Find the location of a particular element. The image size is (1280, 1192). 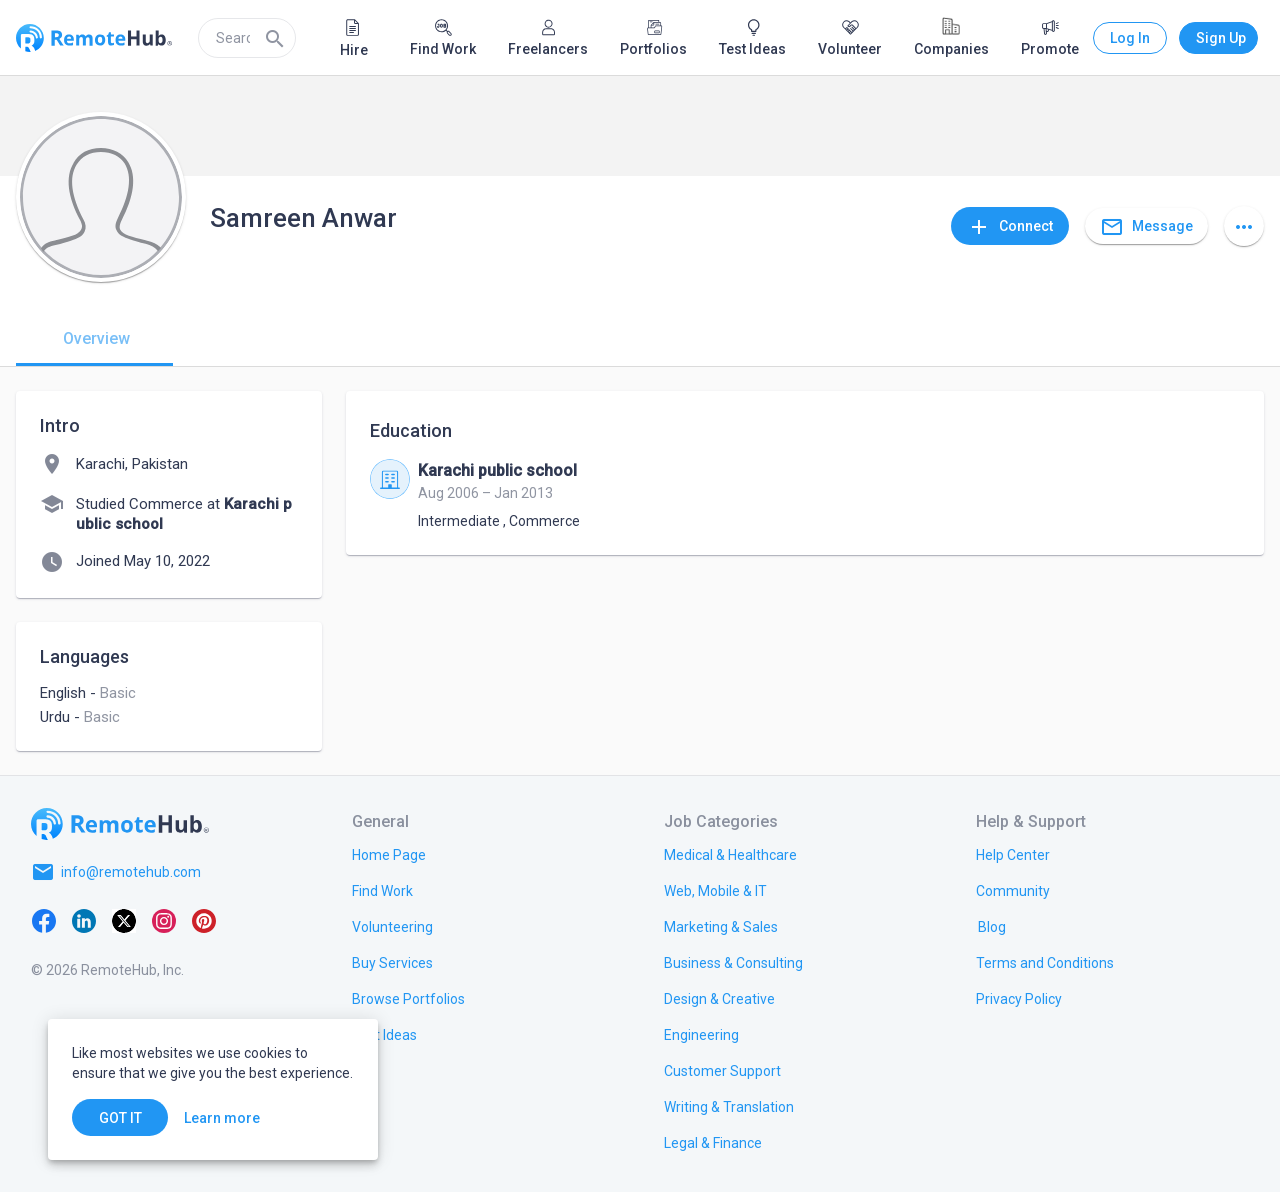

[X platform] is located at coordinates (124, 920).